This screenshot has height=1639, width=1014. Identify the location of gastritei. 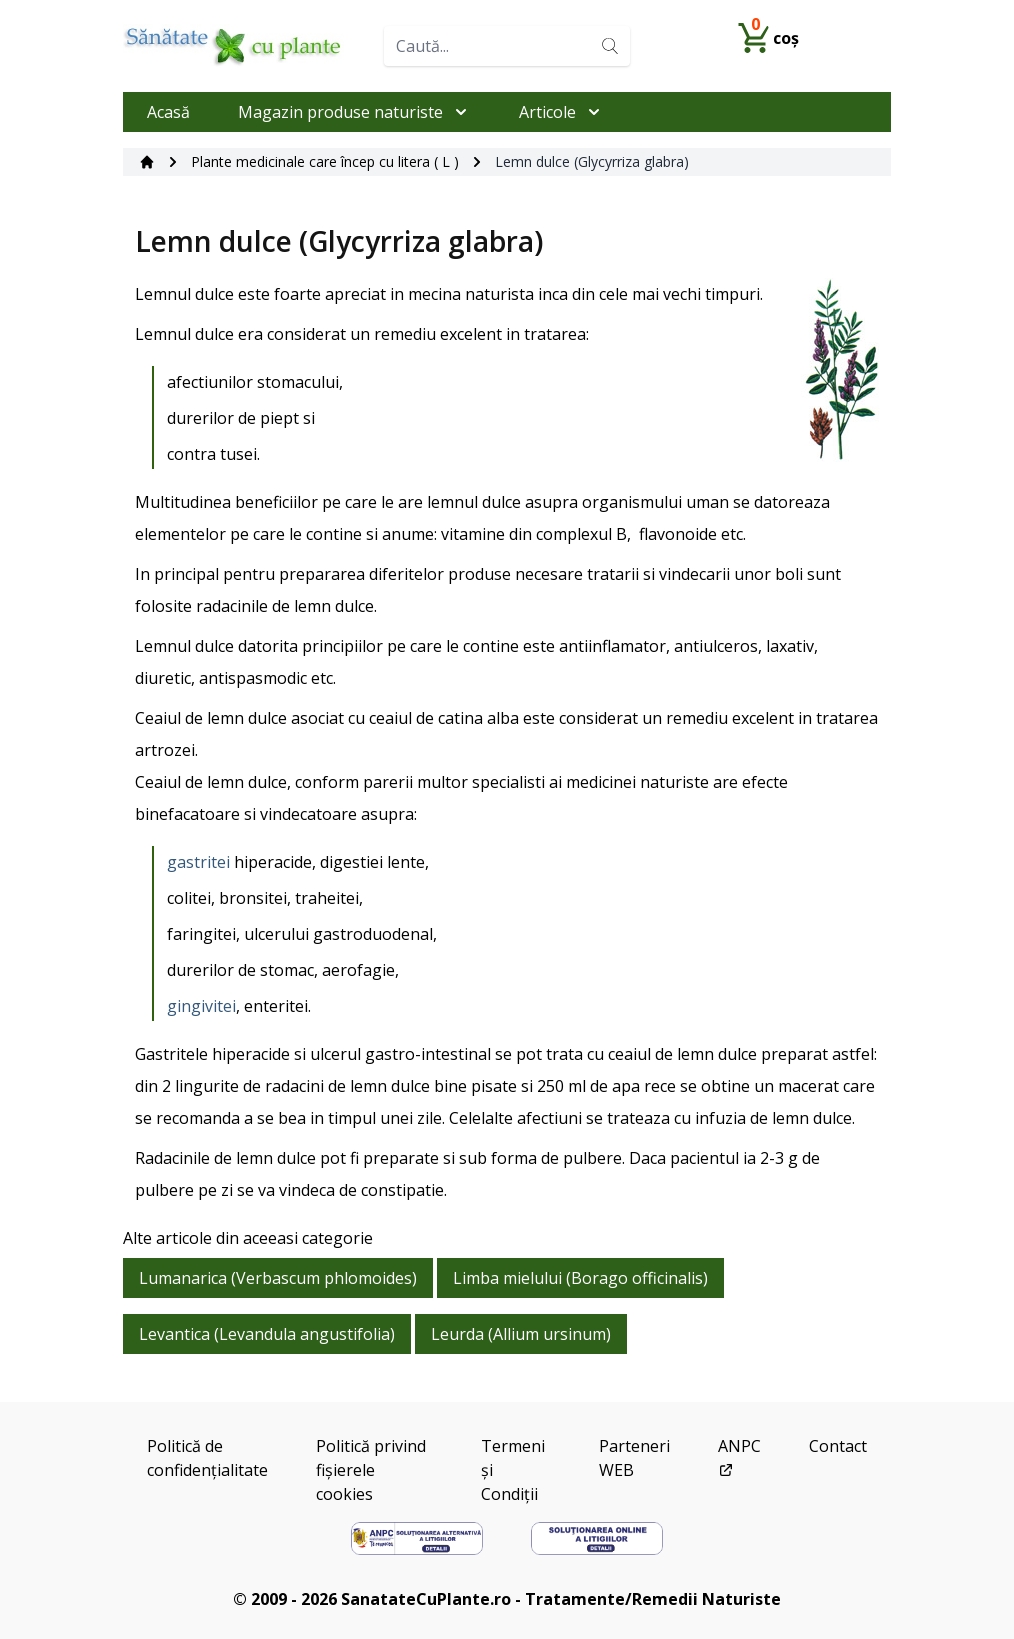
(198, 862).